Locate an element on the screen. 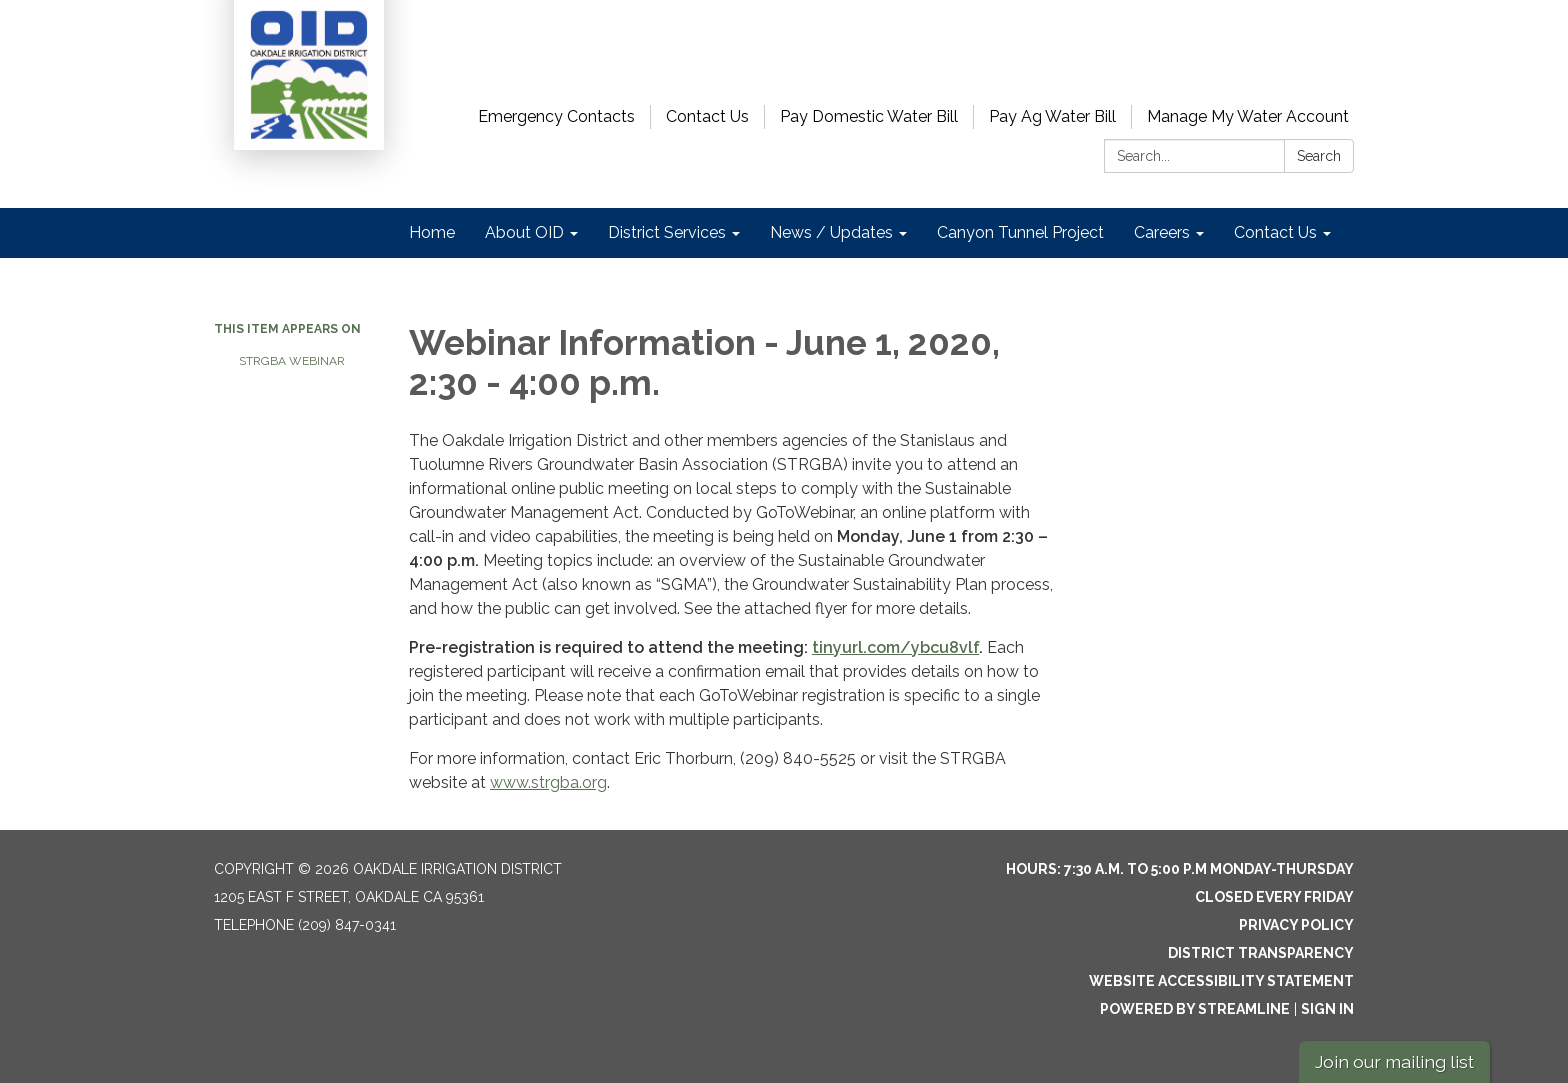 The image size is (1568, 1083). Powered by Streamline is located at coordinates (1195, 1009).